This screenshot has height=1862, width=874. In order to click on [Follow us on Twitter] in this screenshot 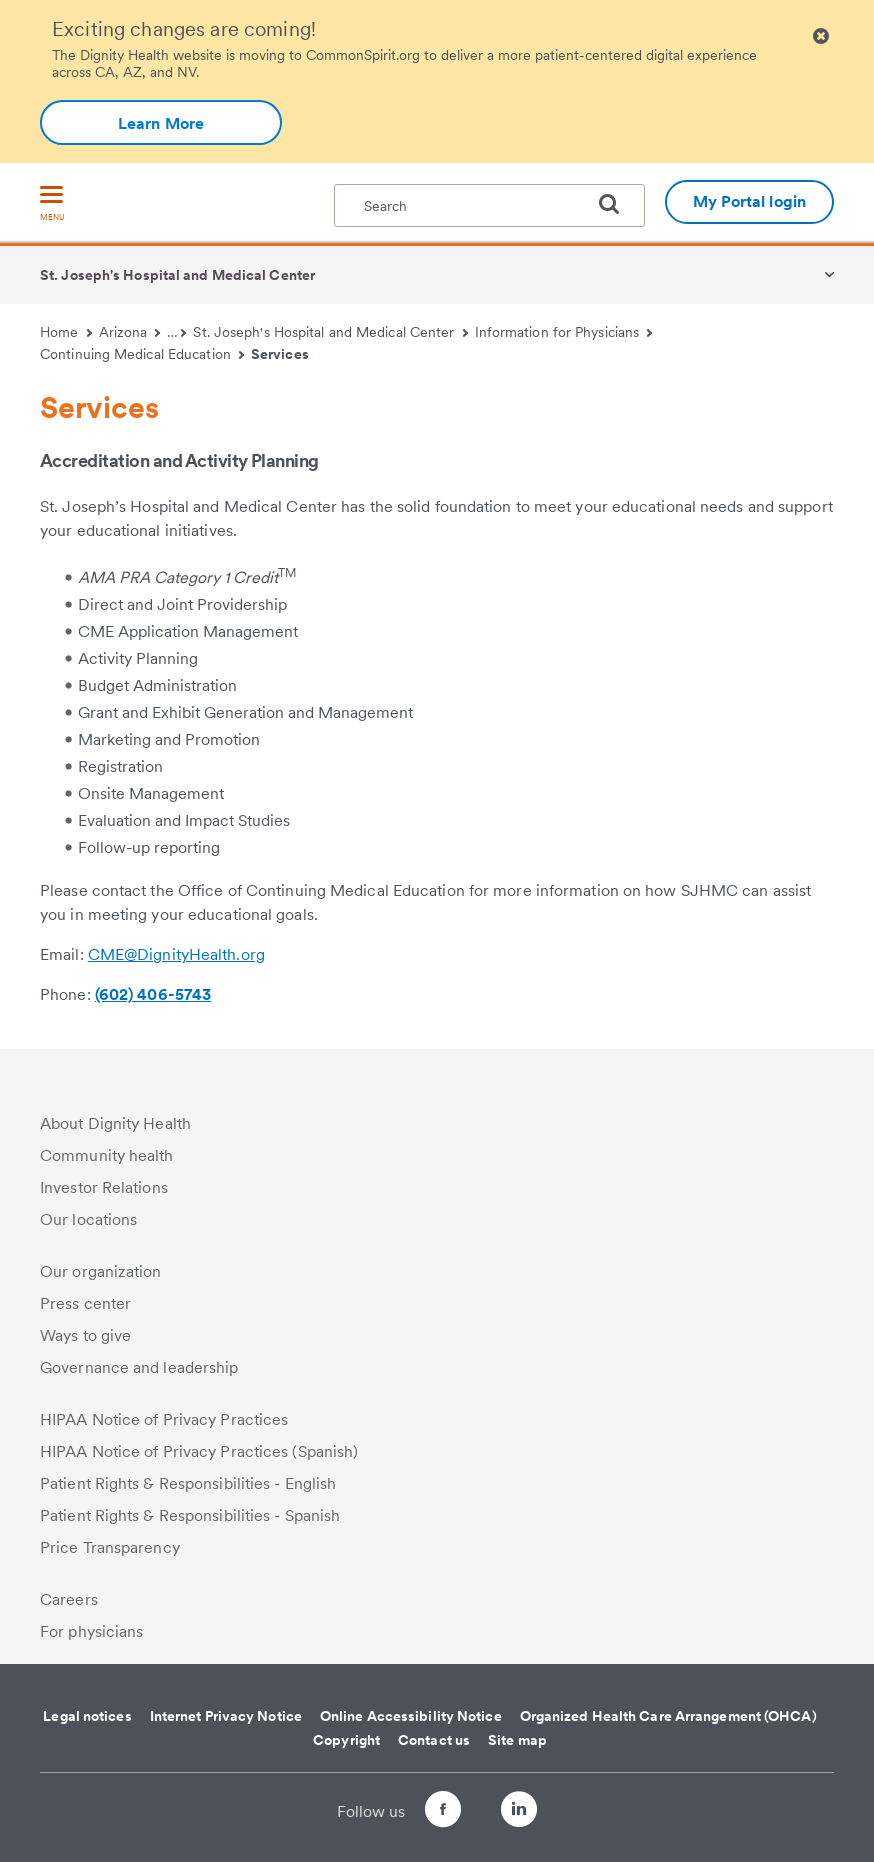, I will do `click(481, 1800)`.